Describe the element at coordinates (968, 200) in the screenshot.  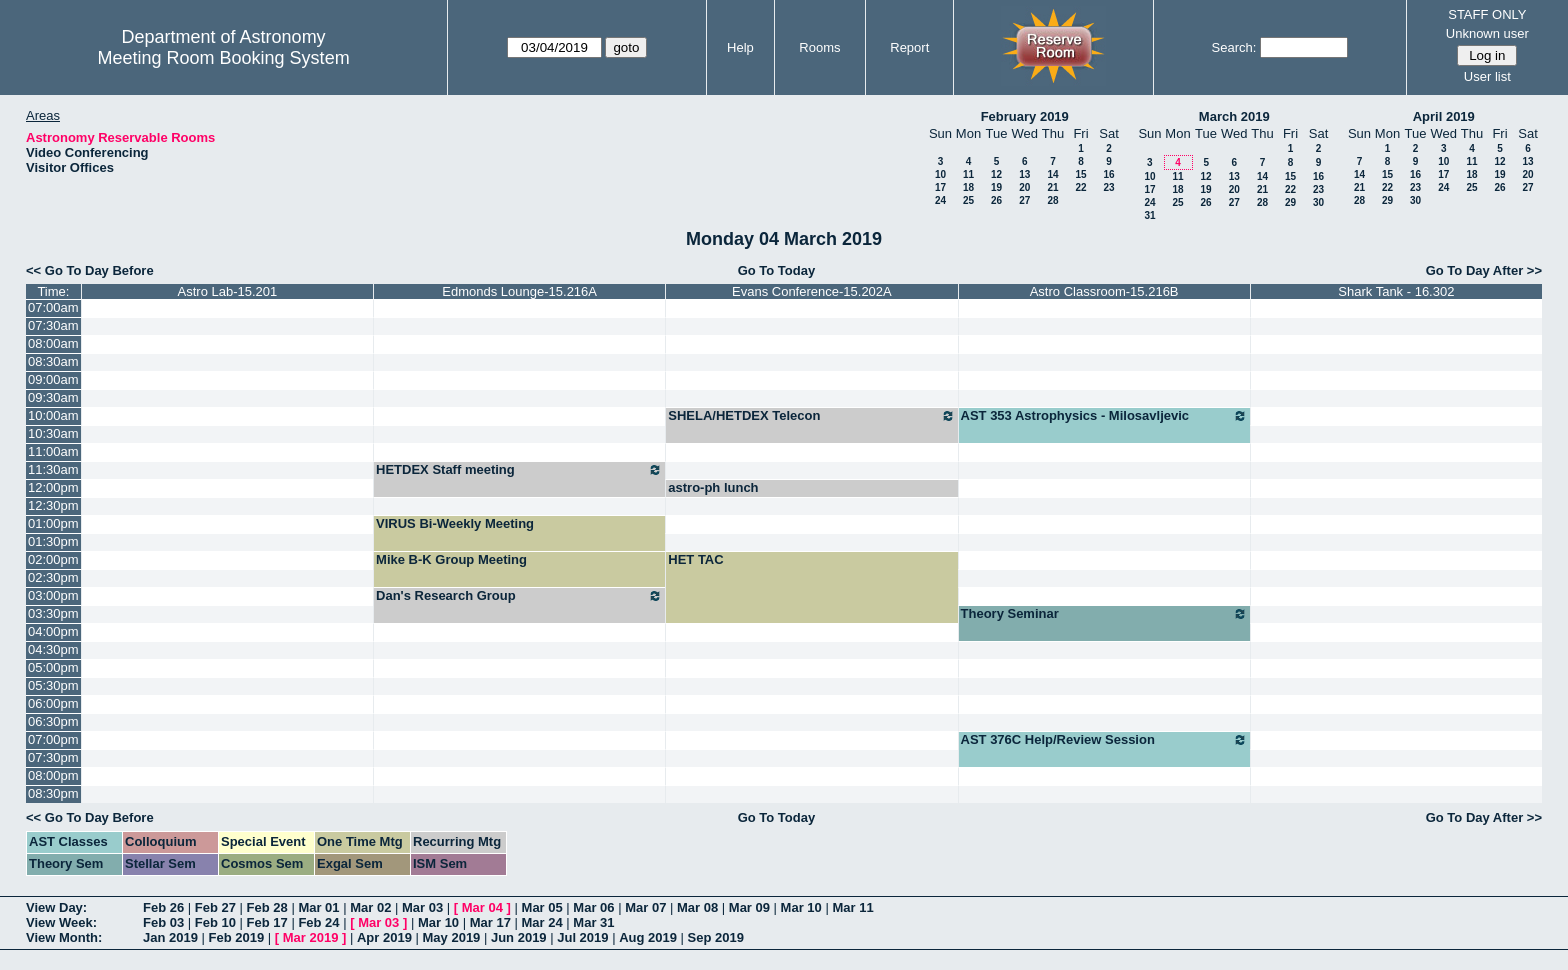
I see `25` at that location.